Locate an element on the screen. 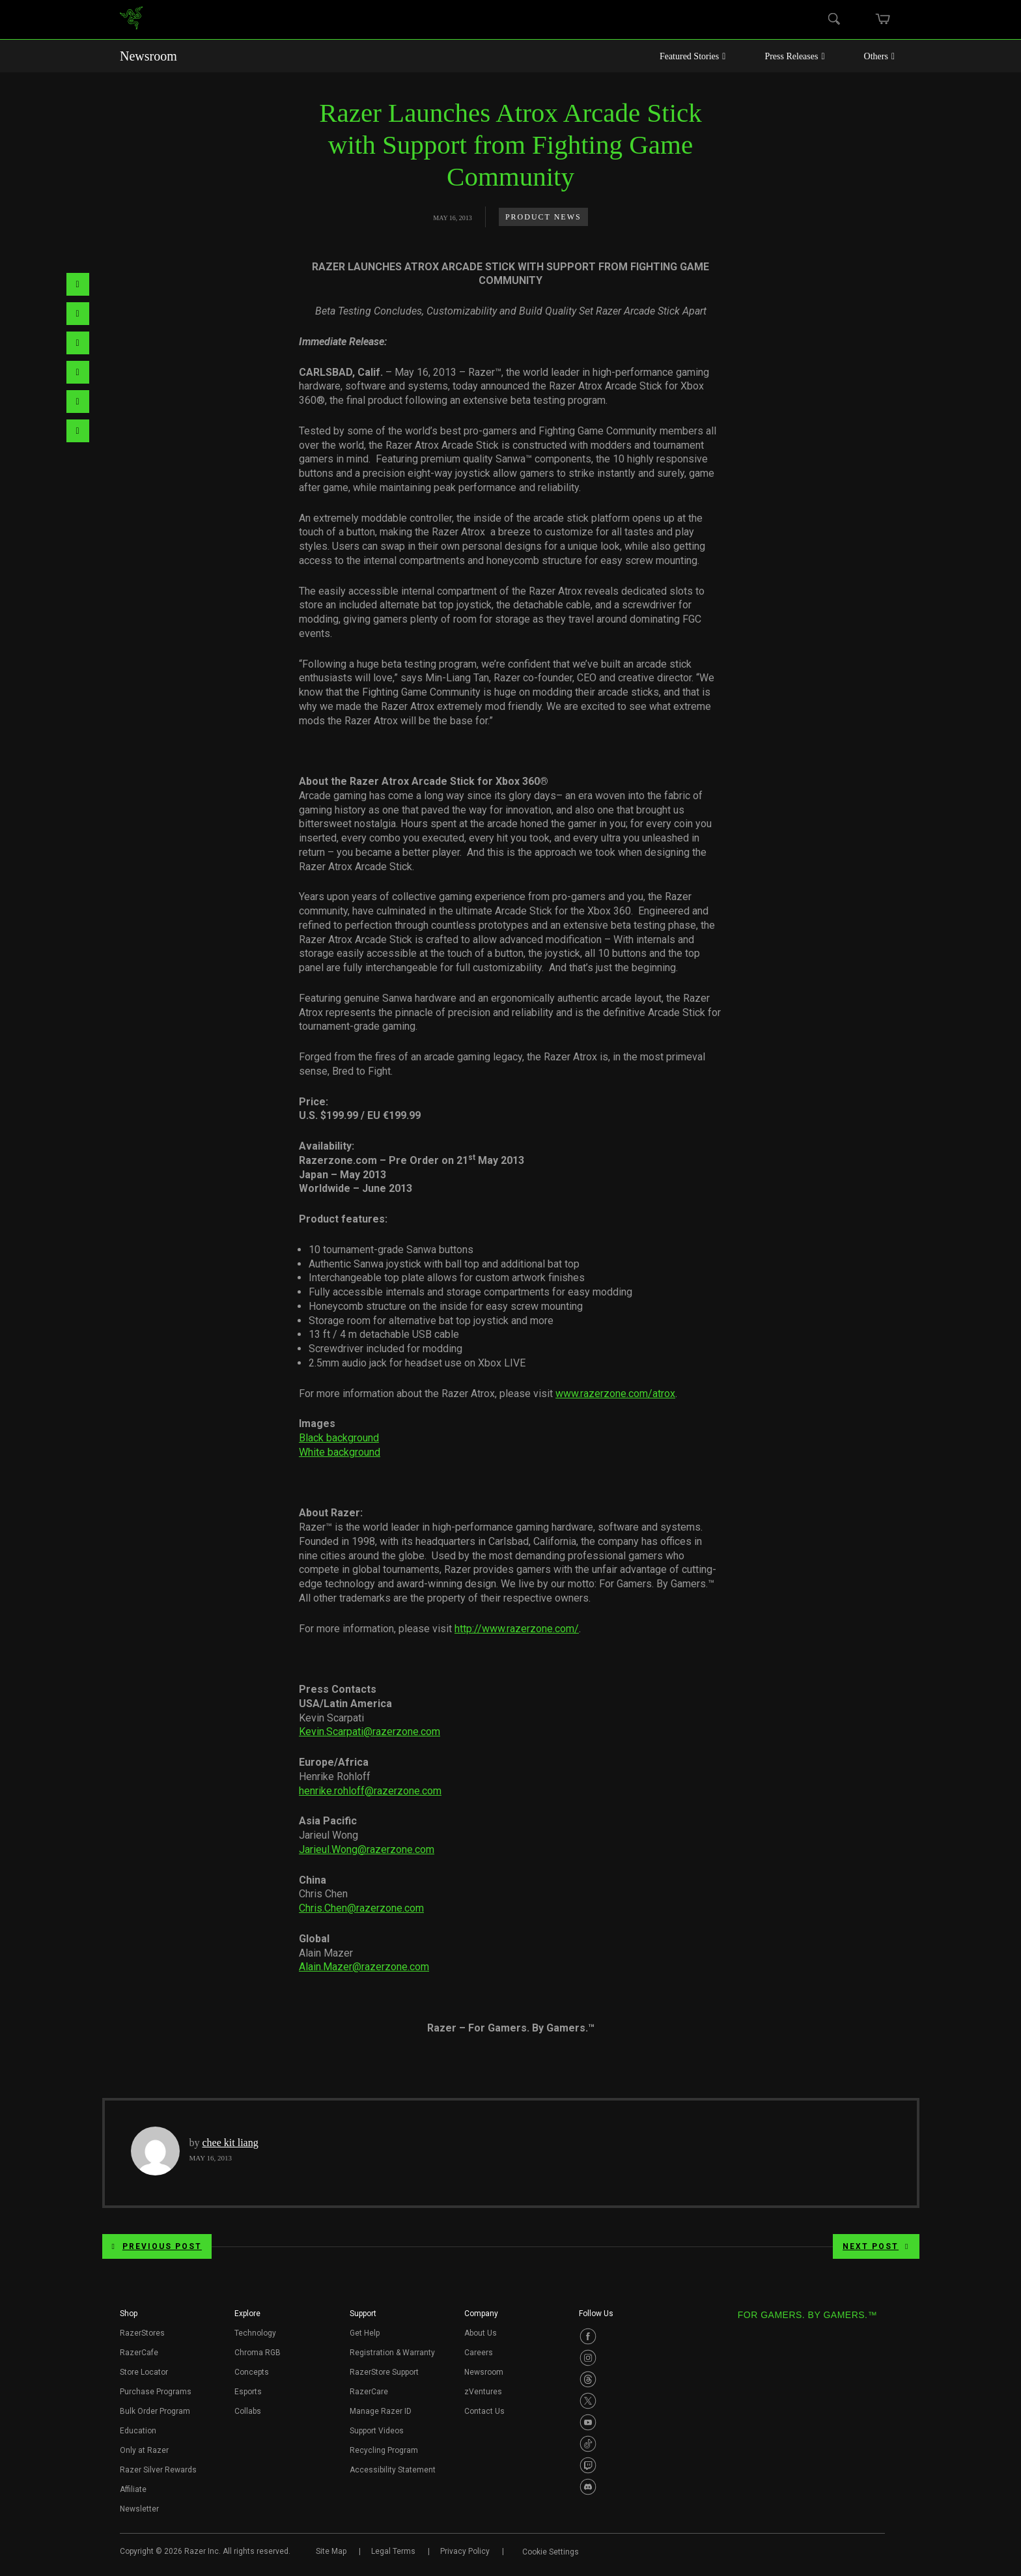 This screenshot has width=1021, height=2576. Site Map is located at coordinates (331, 2551).